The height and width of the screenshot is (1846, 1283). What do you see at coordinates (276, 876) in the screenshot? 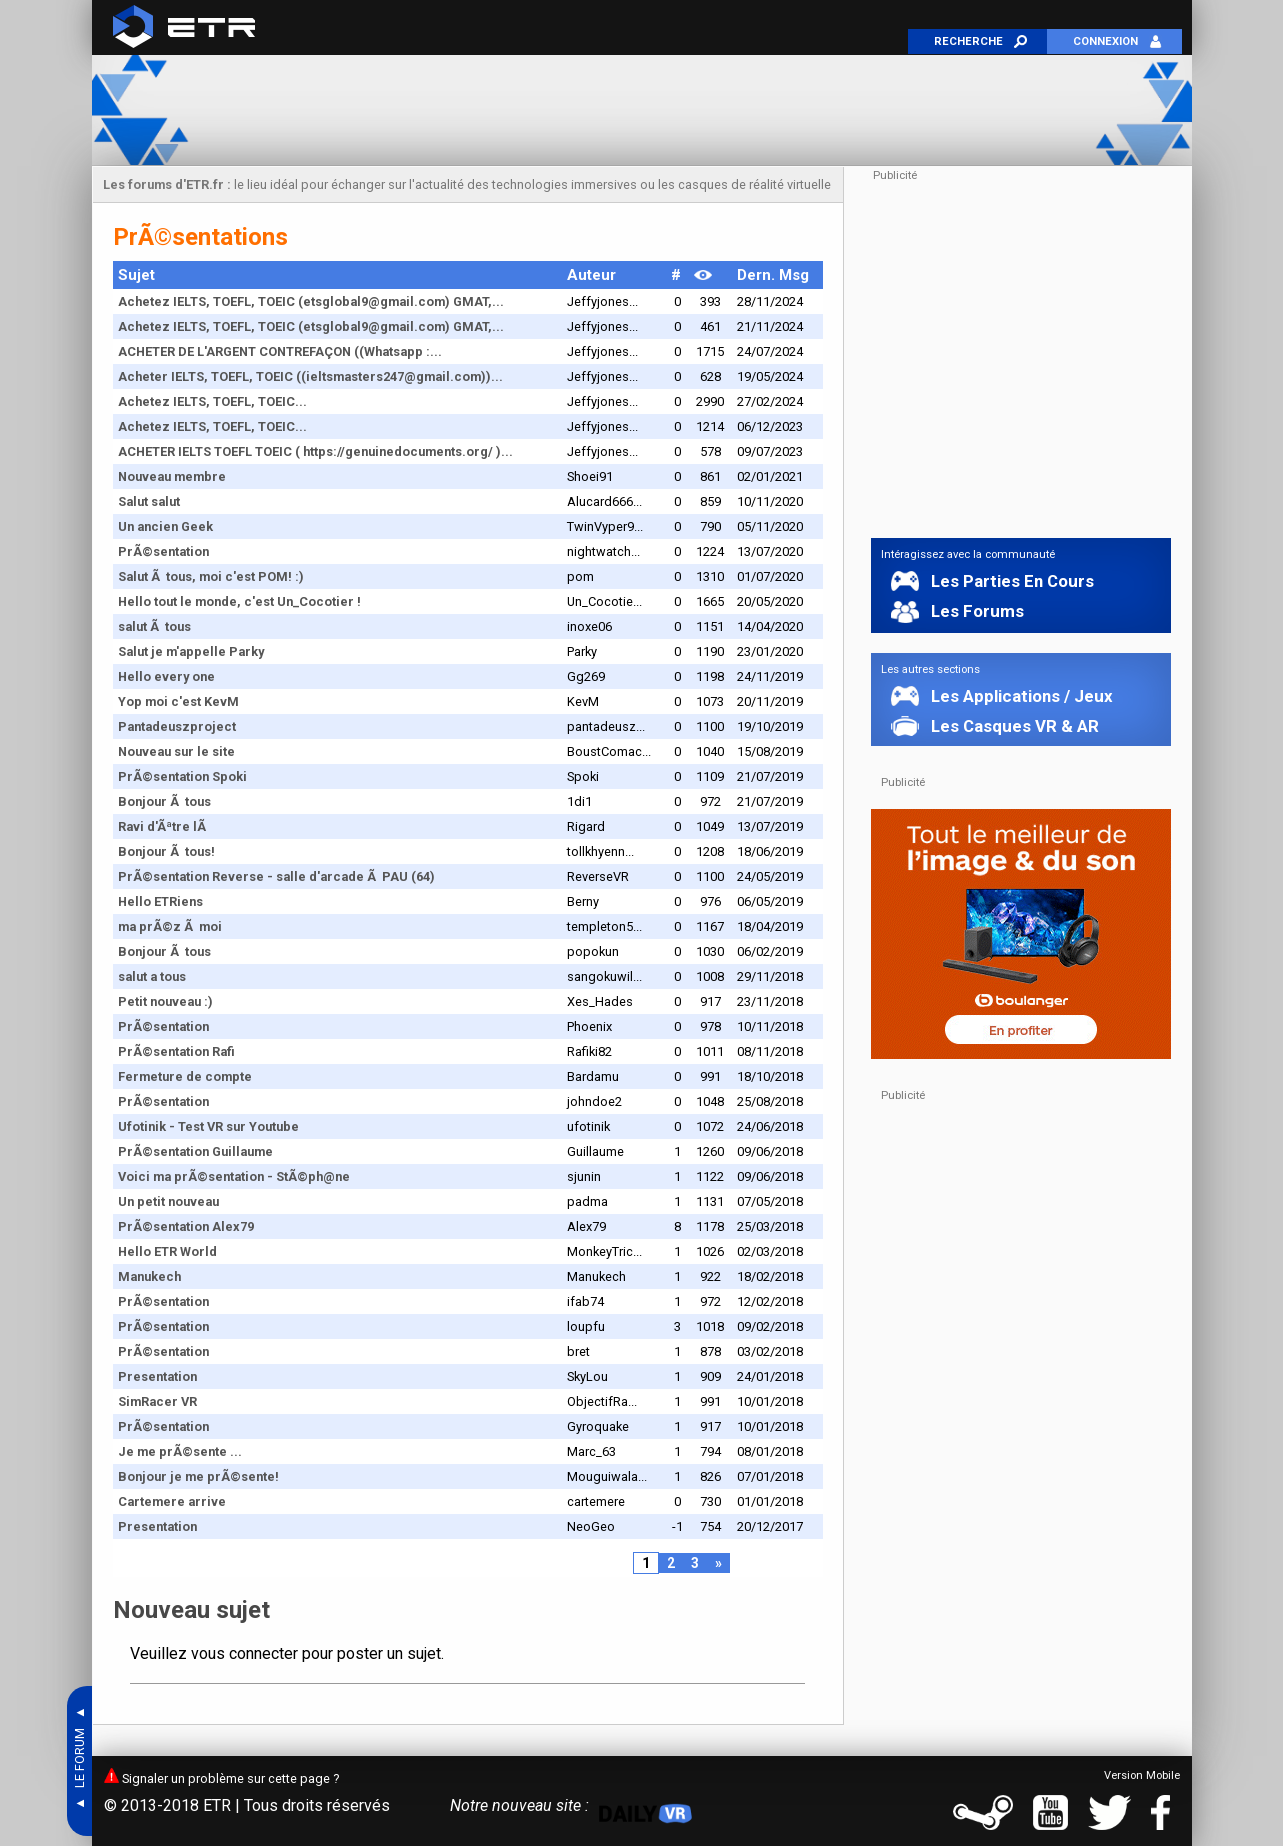
I see `PrÃ©sentation Reverse - salle d'arcade Ã PAU (64)` at bounding box center [276, 876].